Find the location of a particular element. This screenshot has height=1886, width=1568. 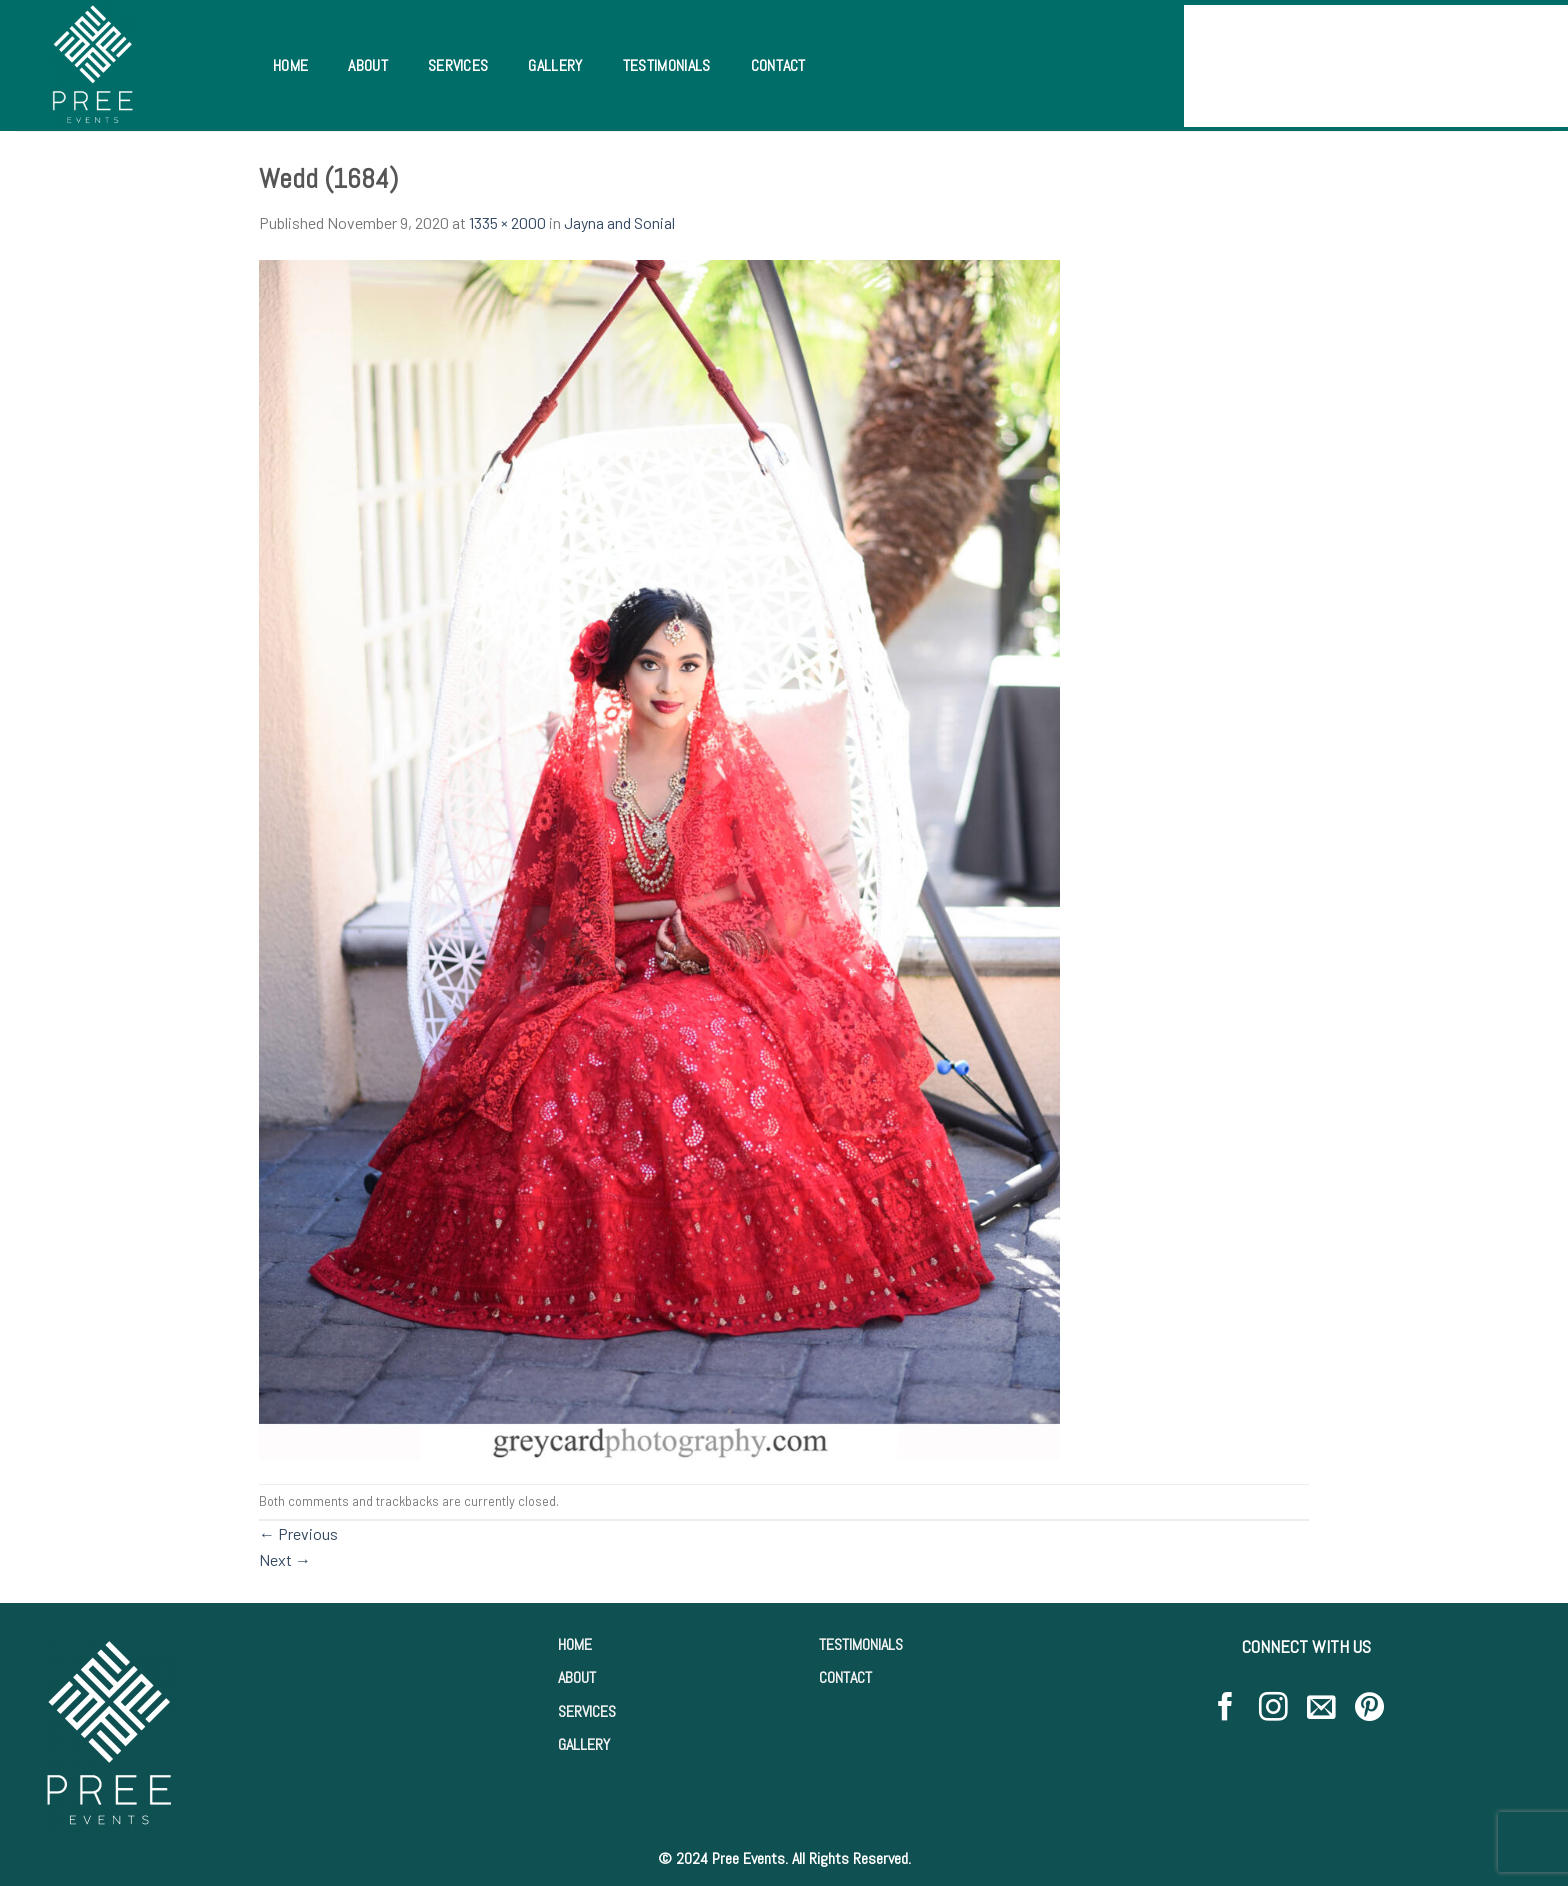

GALLERY is located at coordinates (584, 1744).